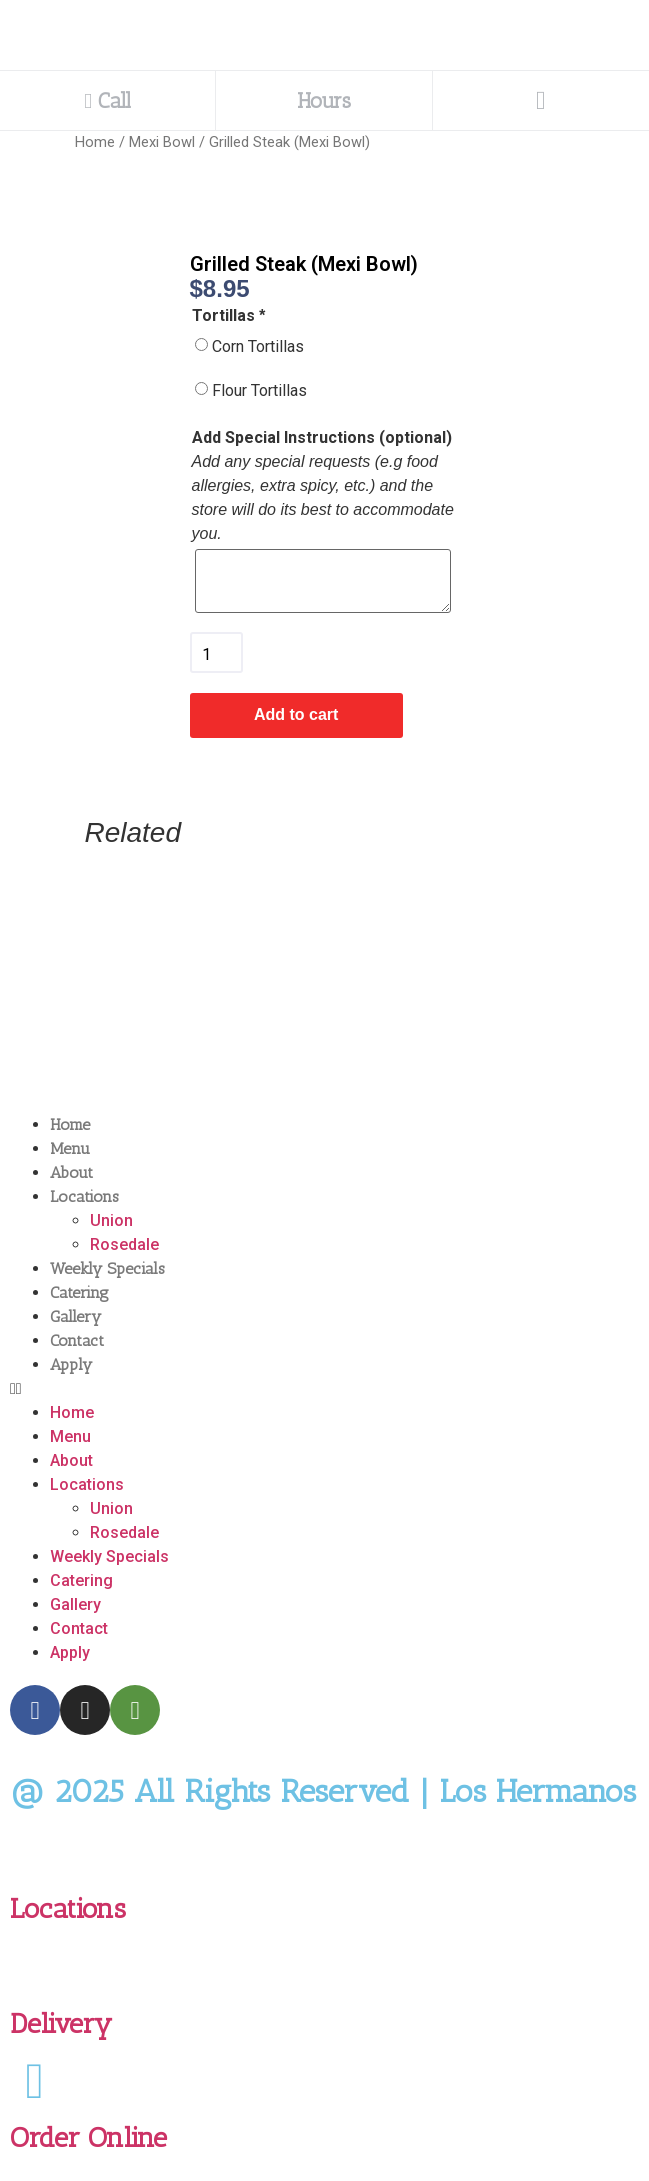 This screenshot has width=649, height=2181. I want to click on Add to cart, so click(296, 714).